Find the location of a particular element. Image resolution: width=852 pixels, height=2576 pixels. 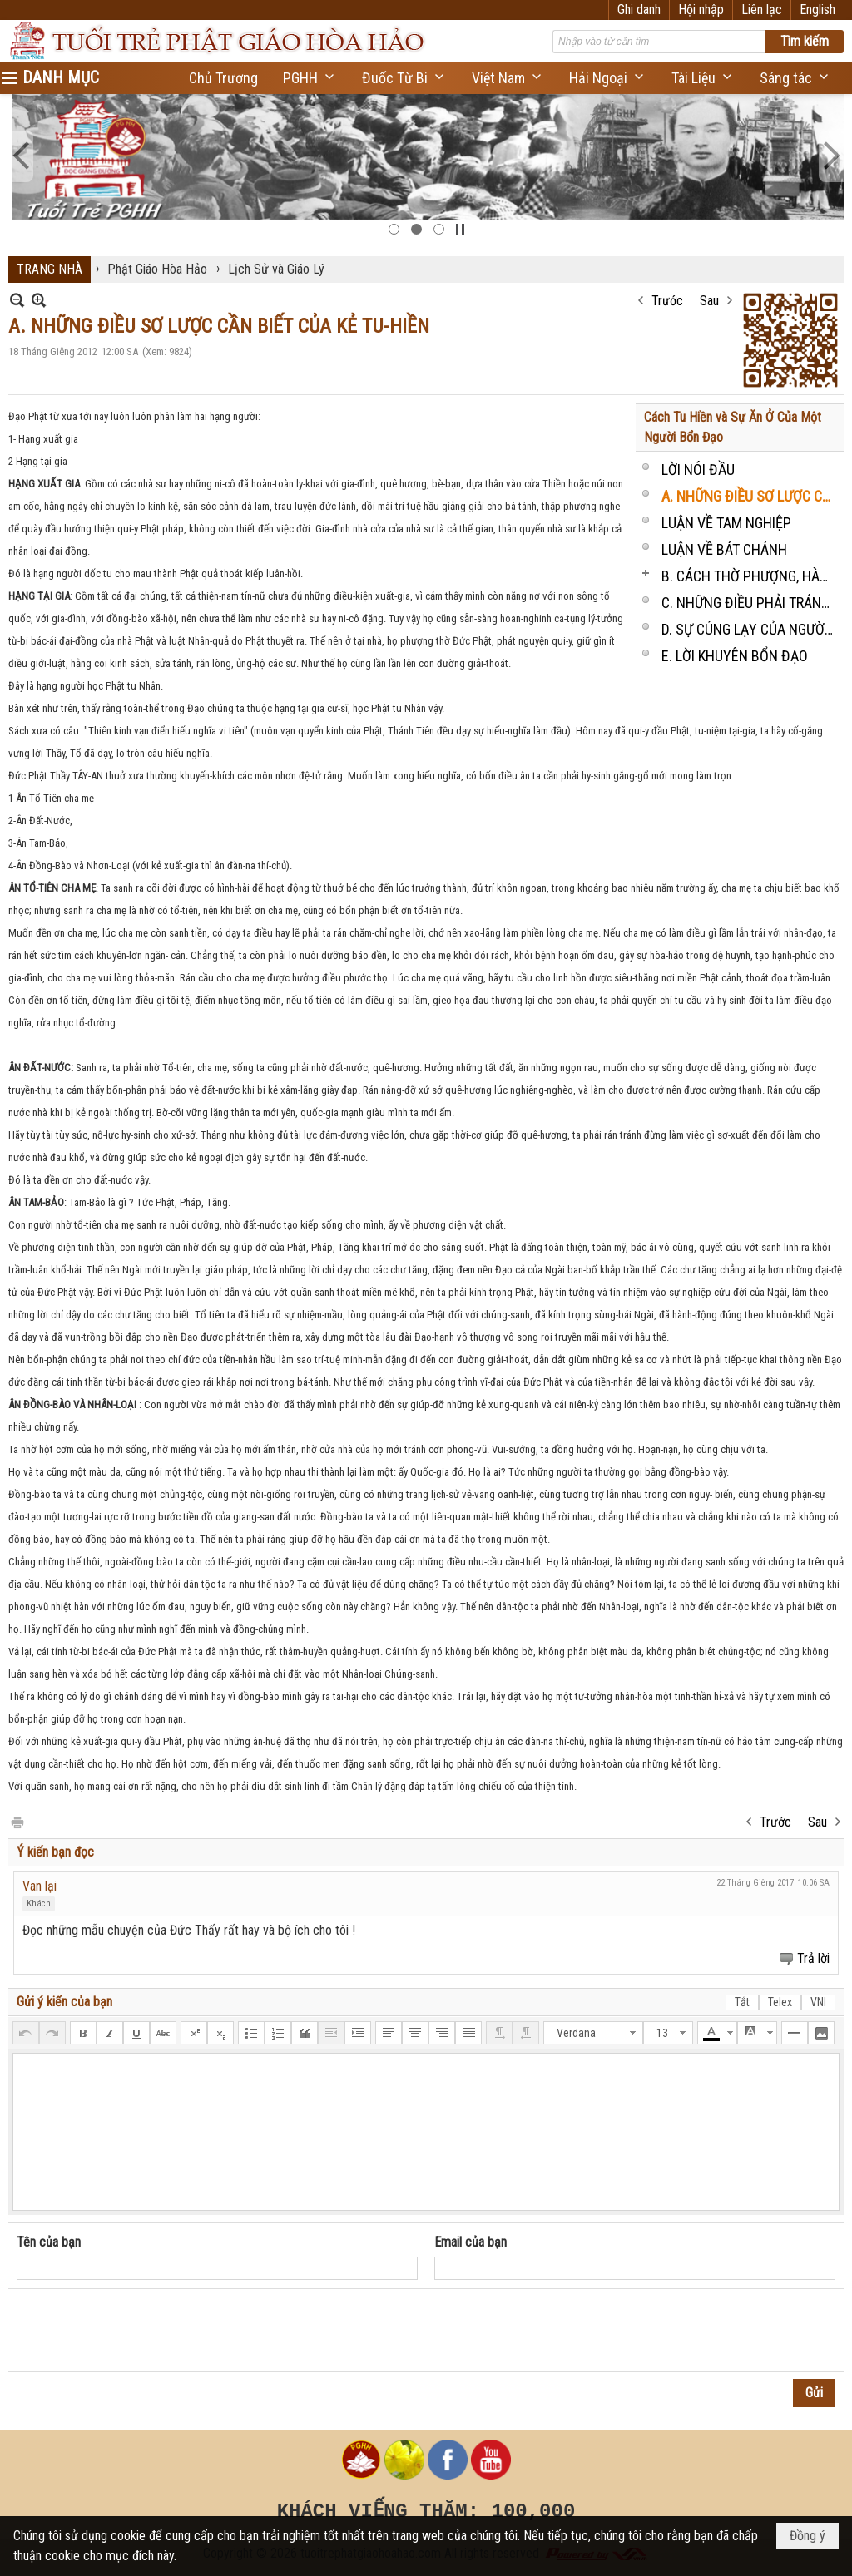

D. SỰ CÚNG LẠY CỦA NGƯỜI CƯ-SĨ TẠI-GIA is located at coordinates (750, 629).